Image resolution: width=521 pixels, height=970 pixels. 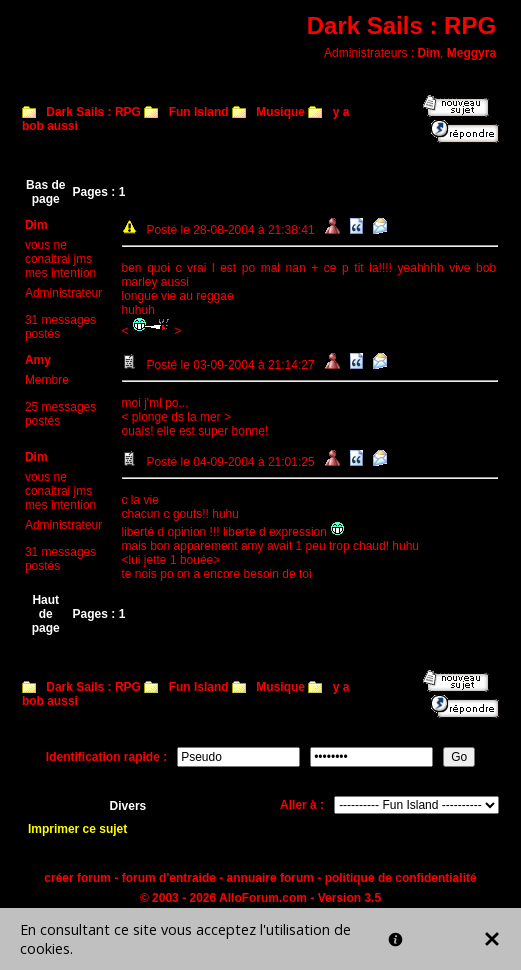 What do you see at coordinates (270, 878) in the screenshot?
I see `annuaire forum` at bounding box center [270, 878].